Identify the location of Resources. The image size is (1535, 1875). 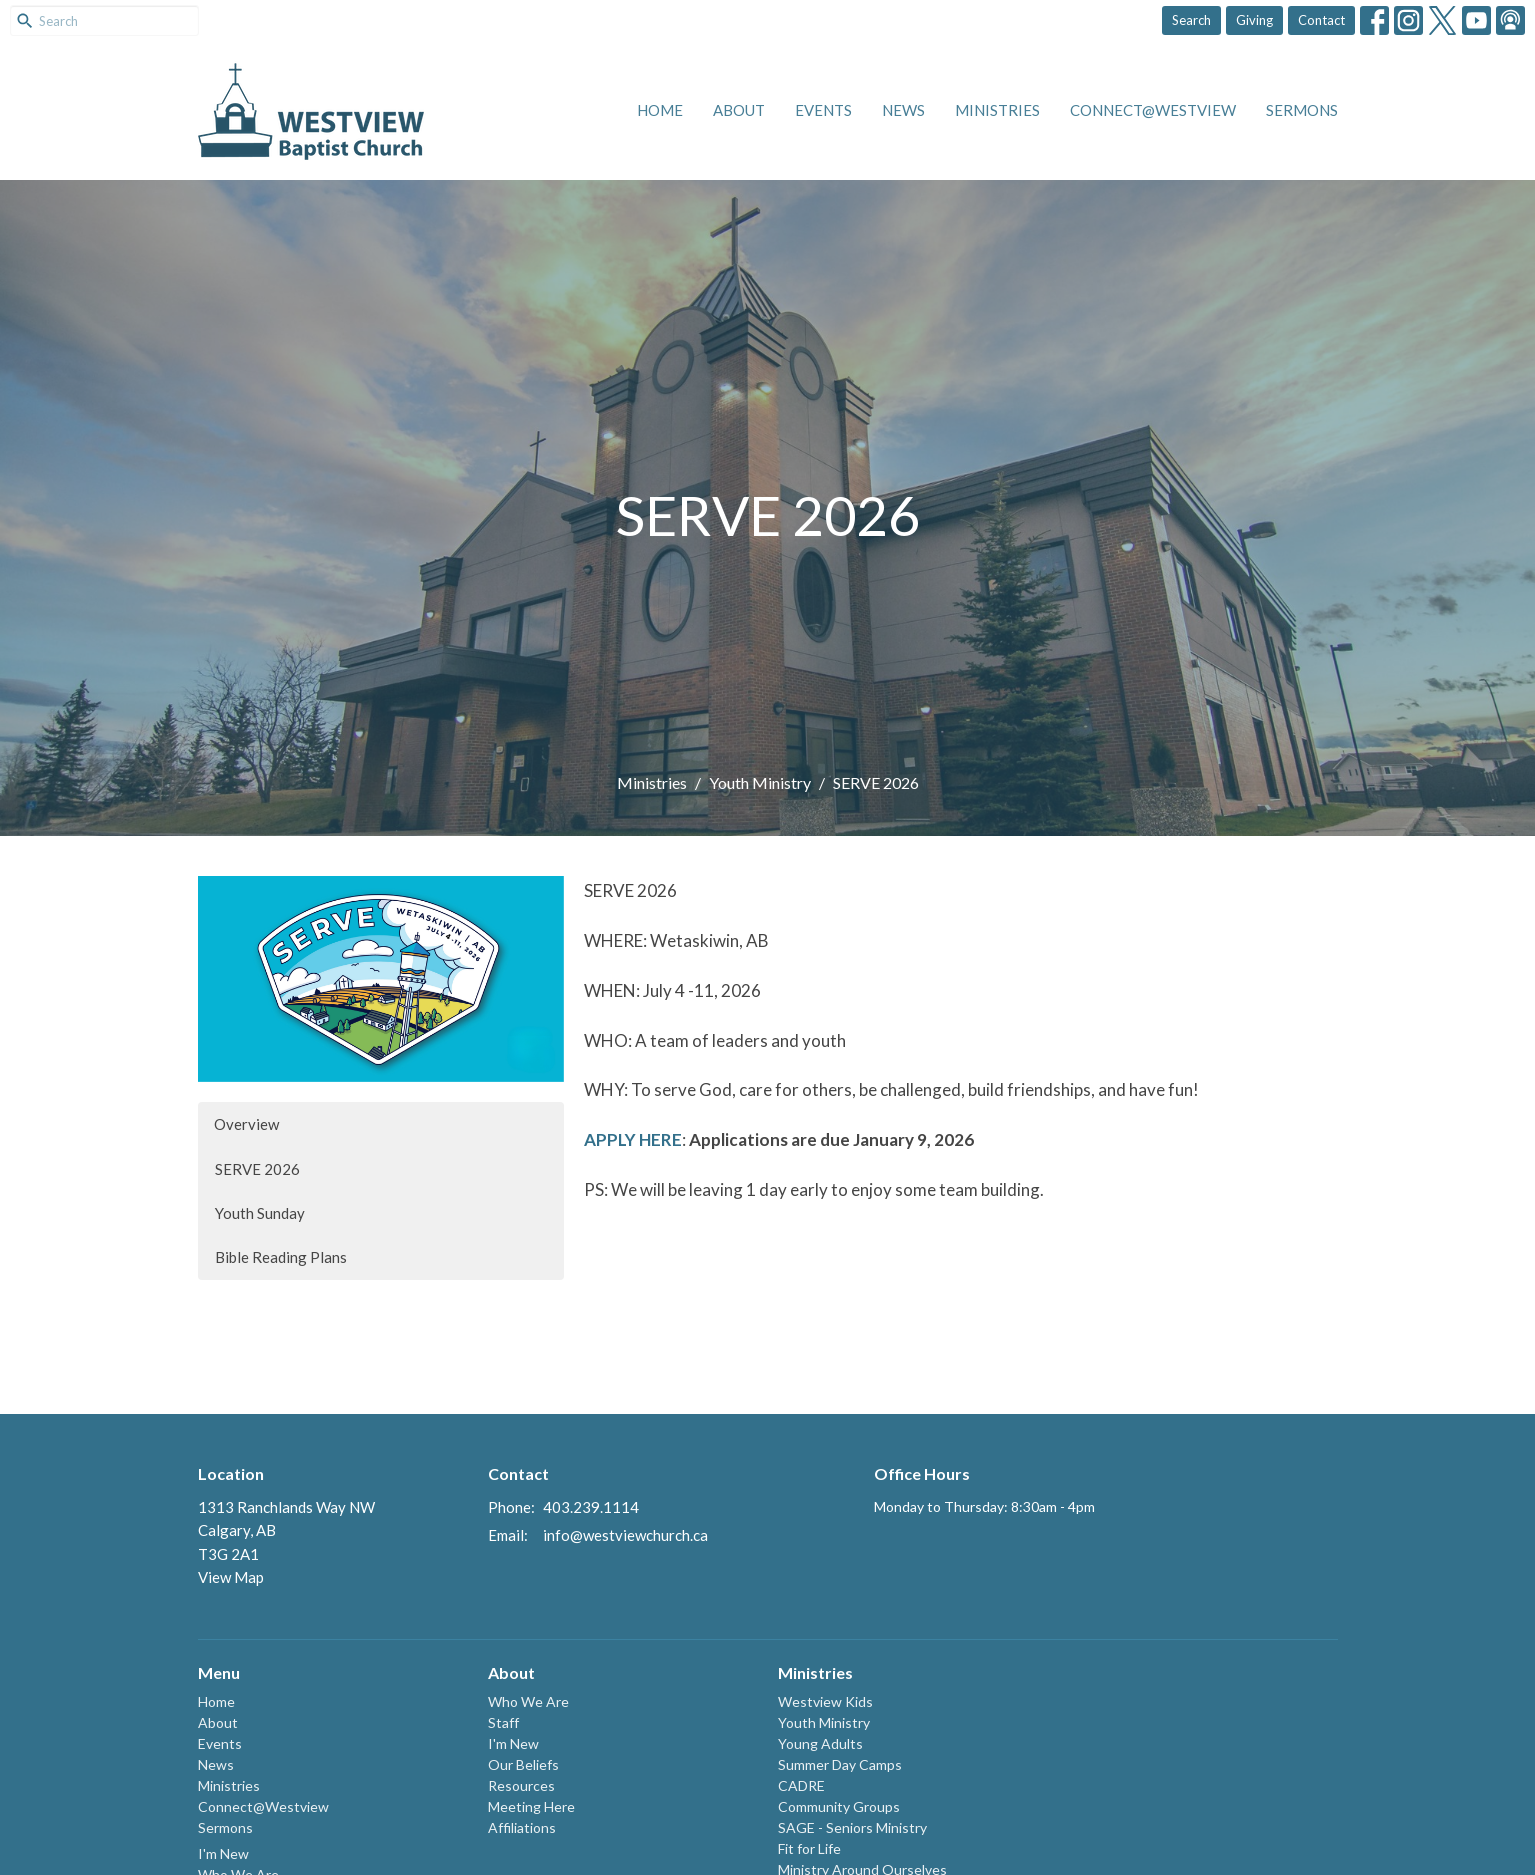
(521, 1785).